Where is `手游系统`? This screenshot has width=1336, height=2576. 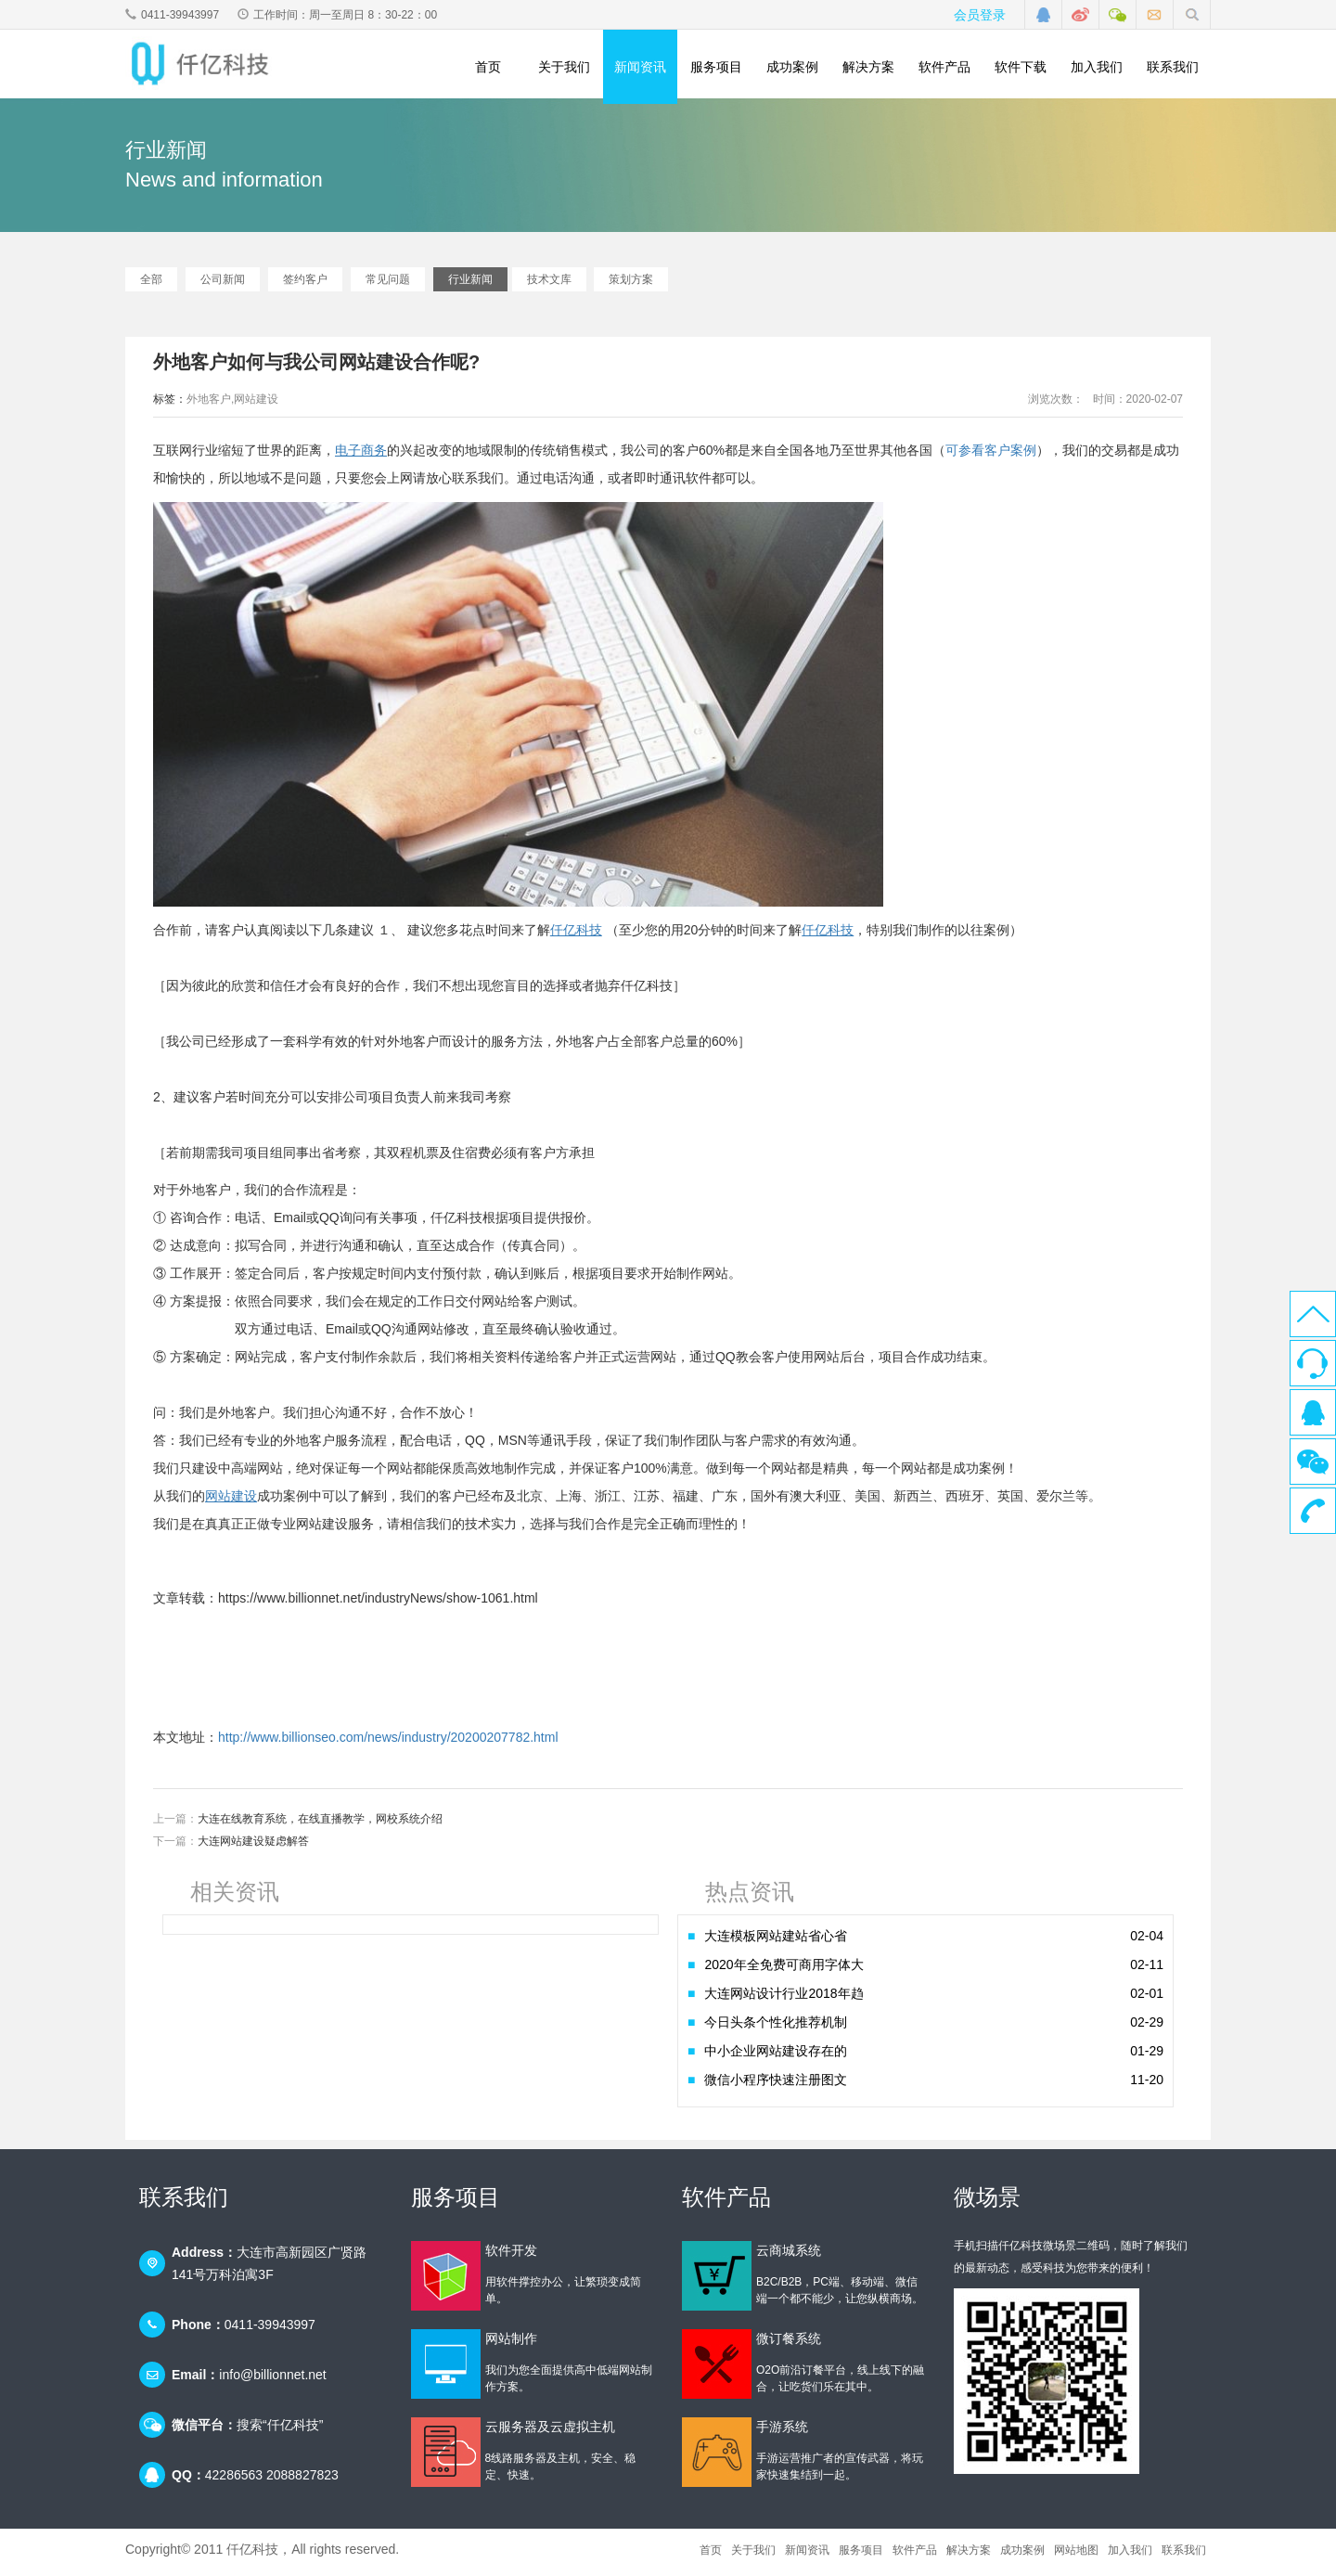 手游系统 is located at coordinates (782, 2432).